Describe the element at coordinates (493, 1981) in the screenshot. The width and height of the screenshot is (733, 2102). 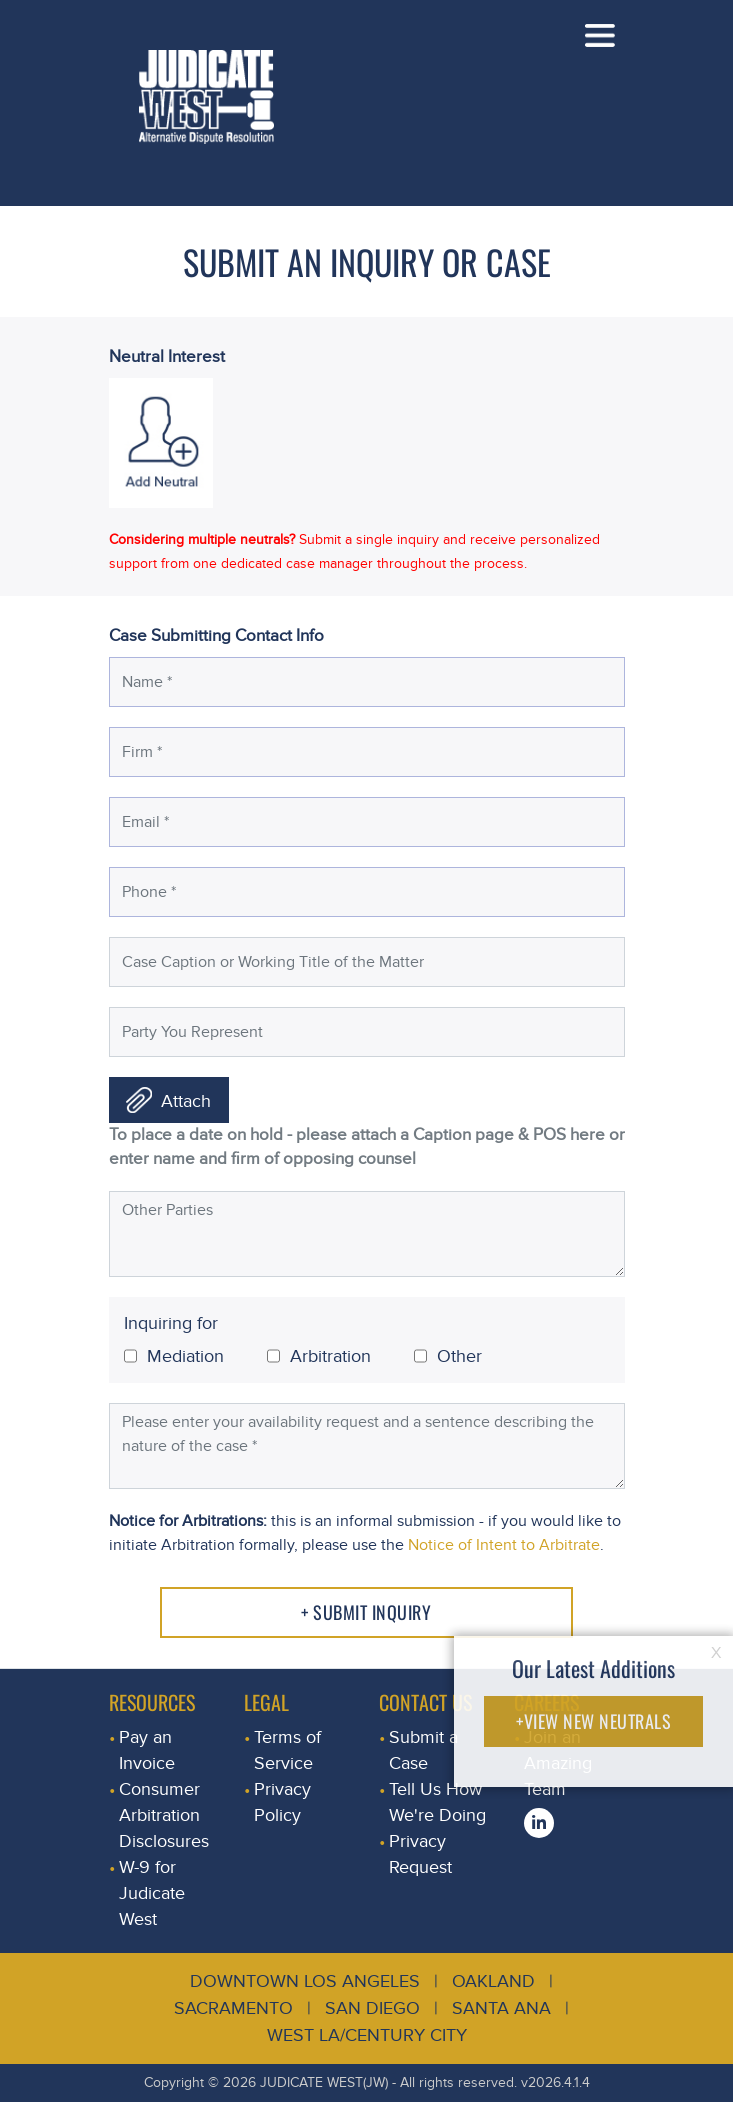
I see `Oakland` at that location.